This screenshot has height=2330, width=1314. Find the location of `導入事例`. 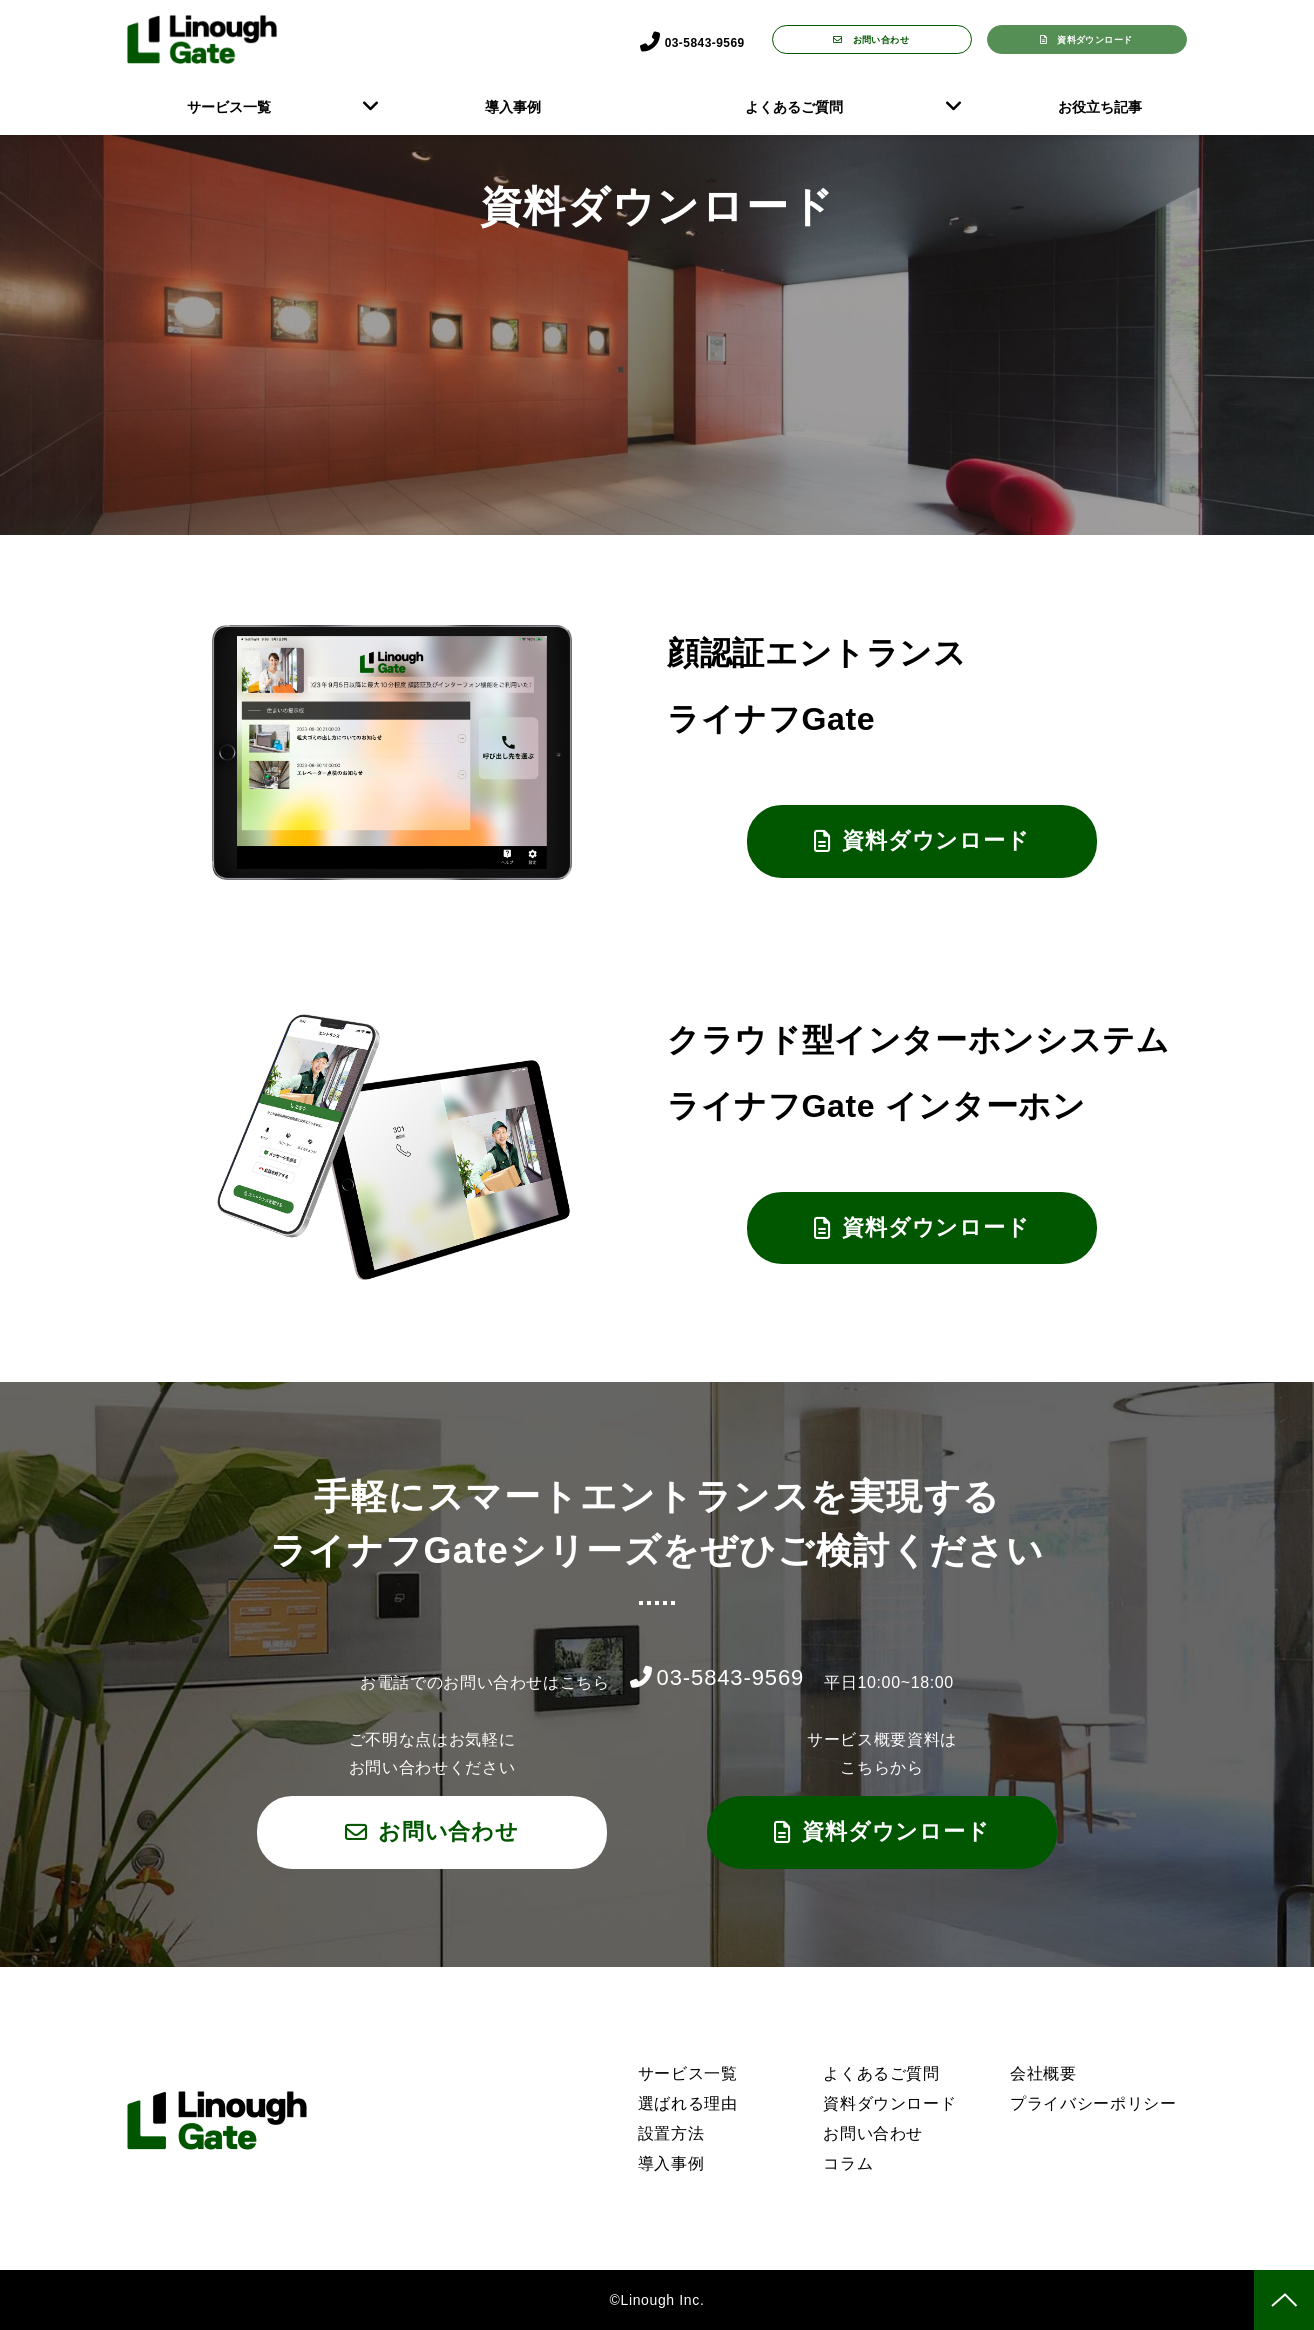

導入事例 is located at coordinates (513, 107).